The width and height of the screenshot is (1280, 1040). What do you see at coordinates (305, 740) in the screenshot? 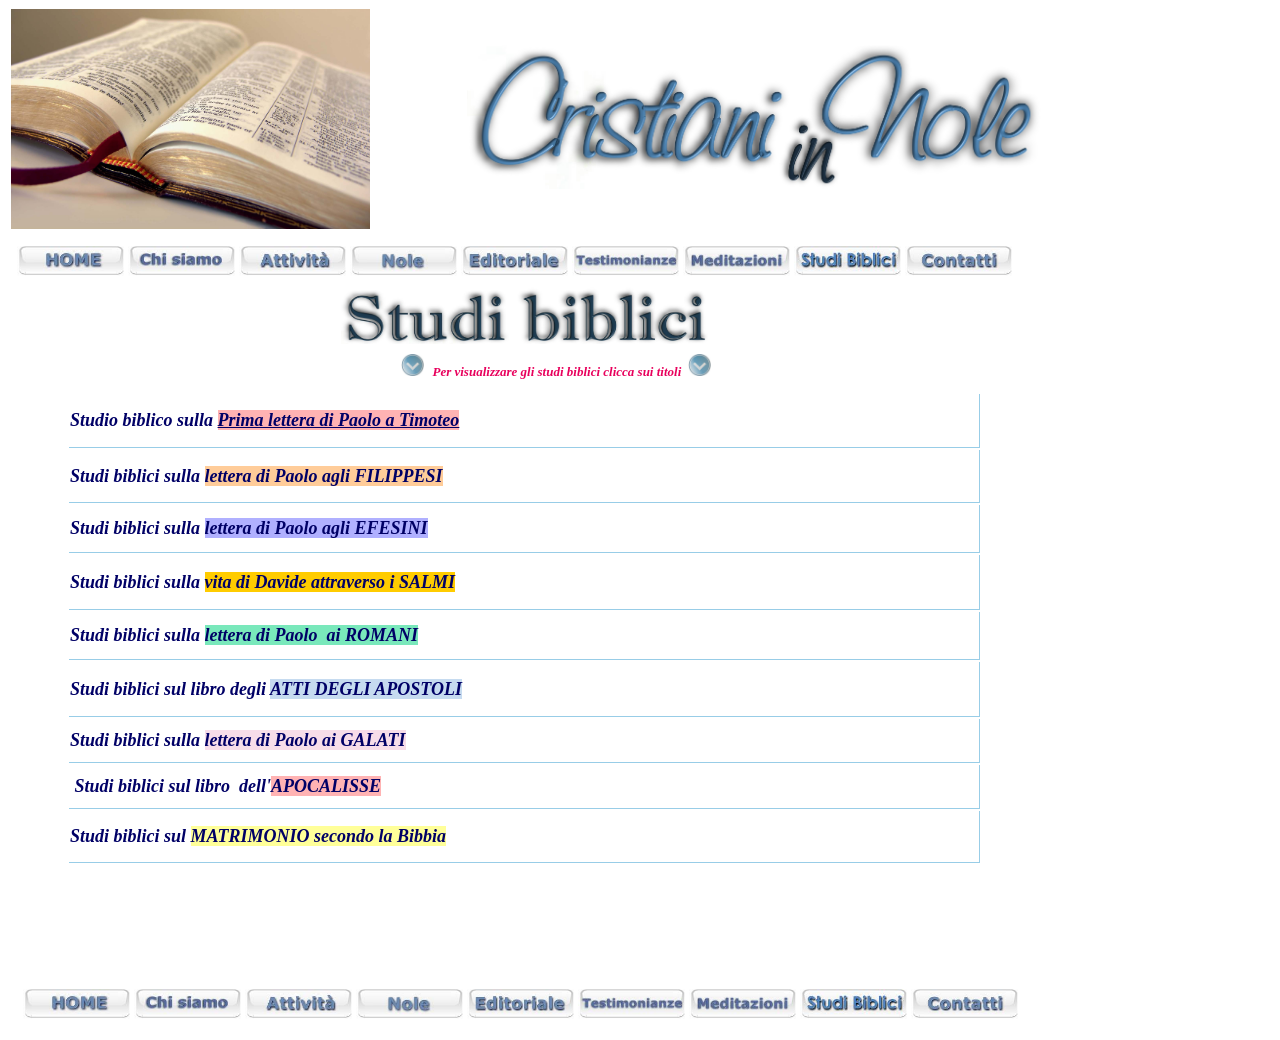
I see `lettera di Paolo ai GALATI` at bounding box center [305, 740].